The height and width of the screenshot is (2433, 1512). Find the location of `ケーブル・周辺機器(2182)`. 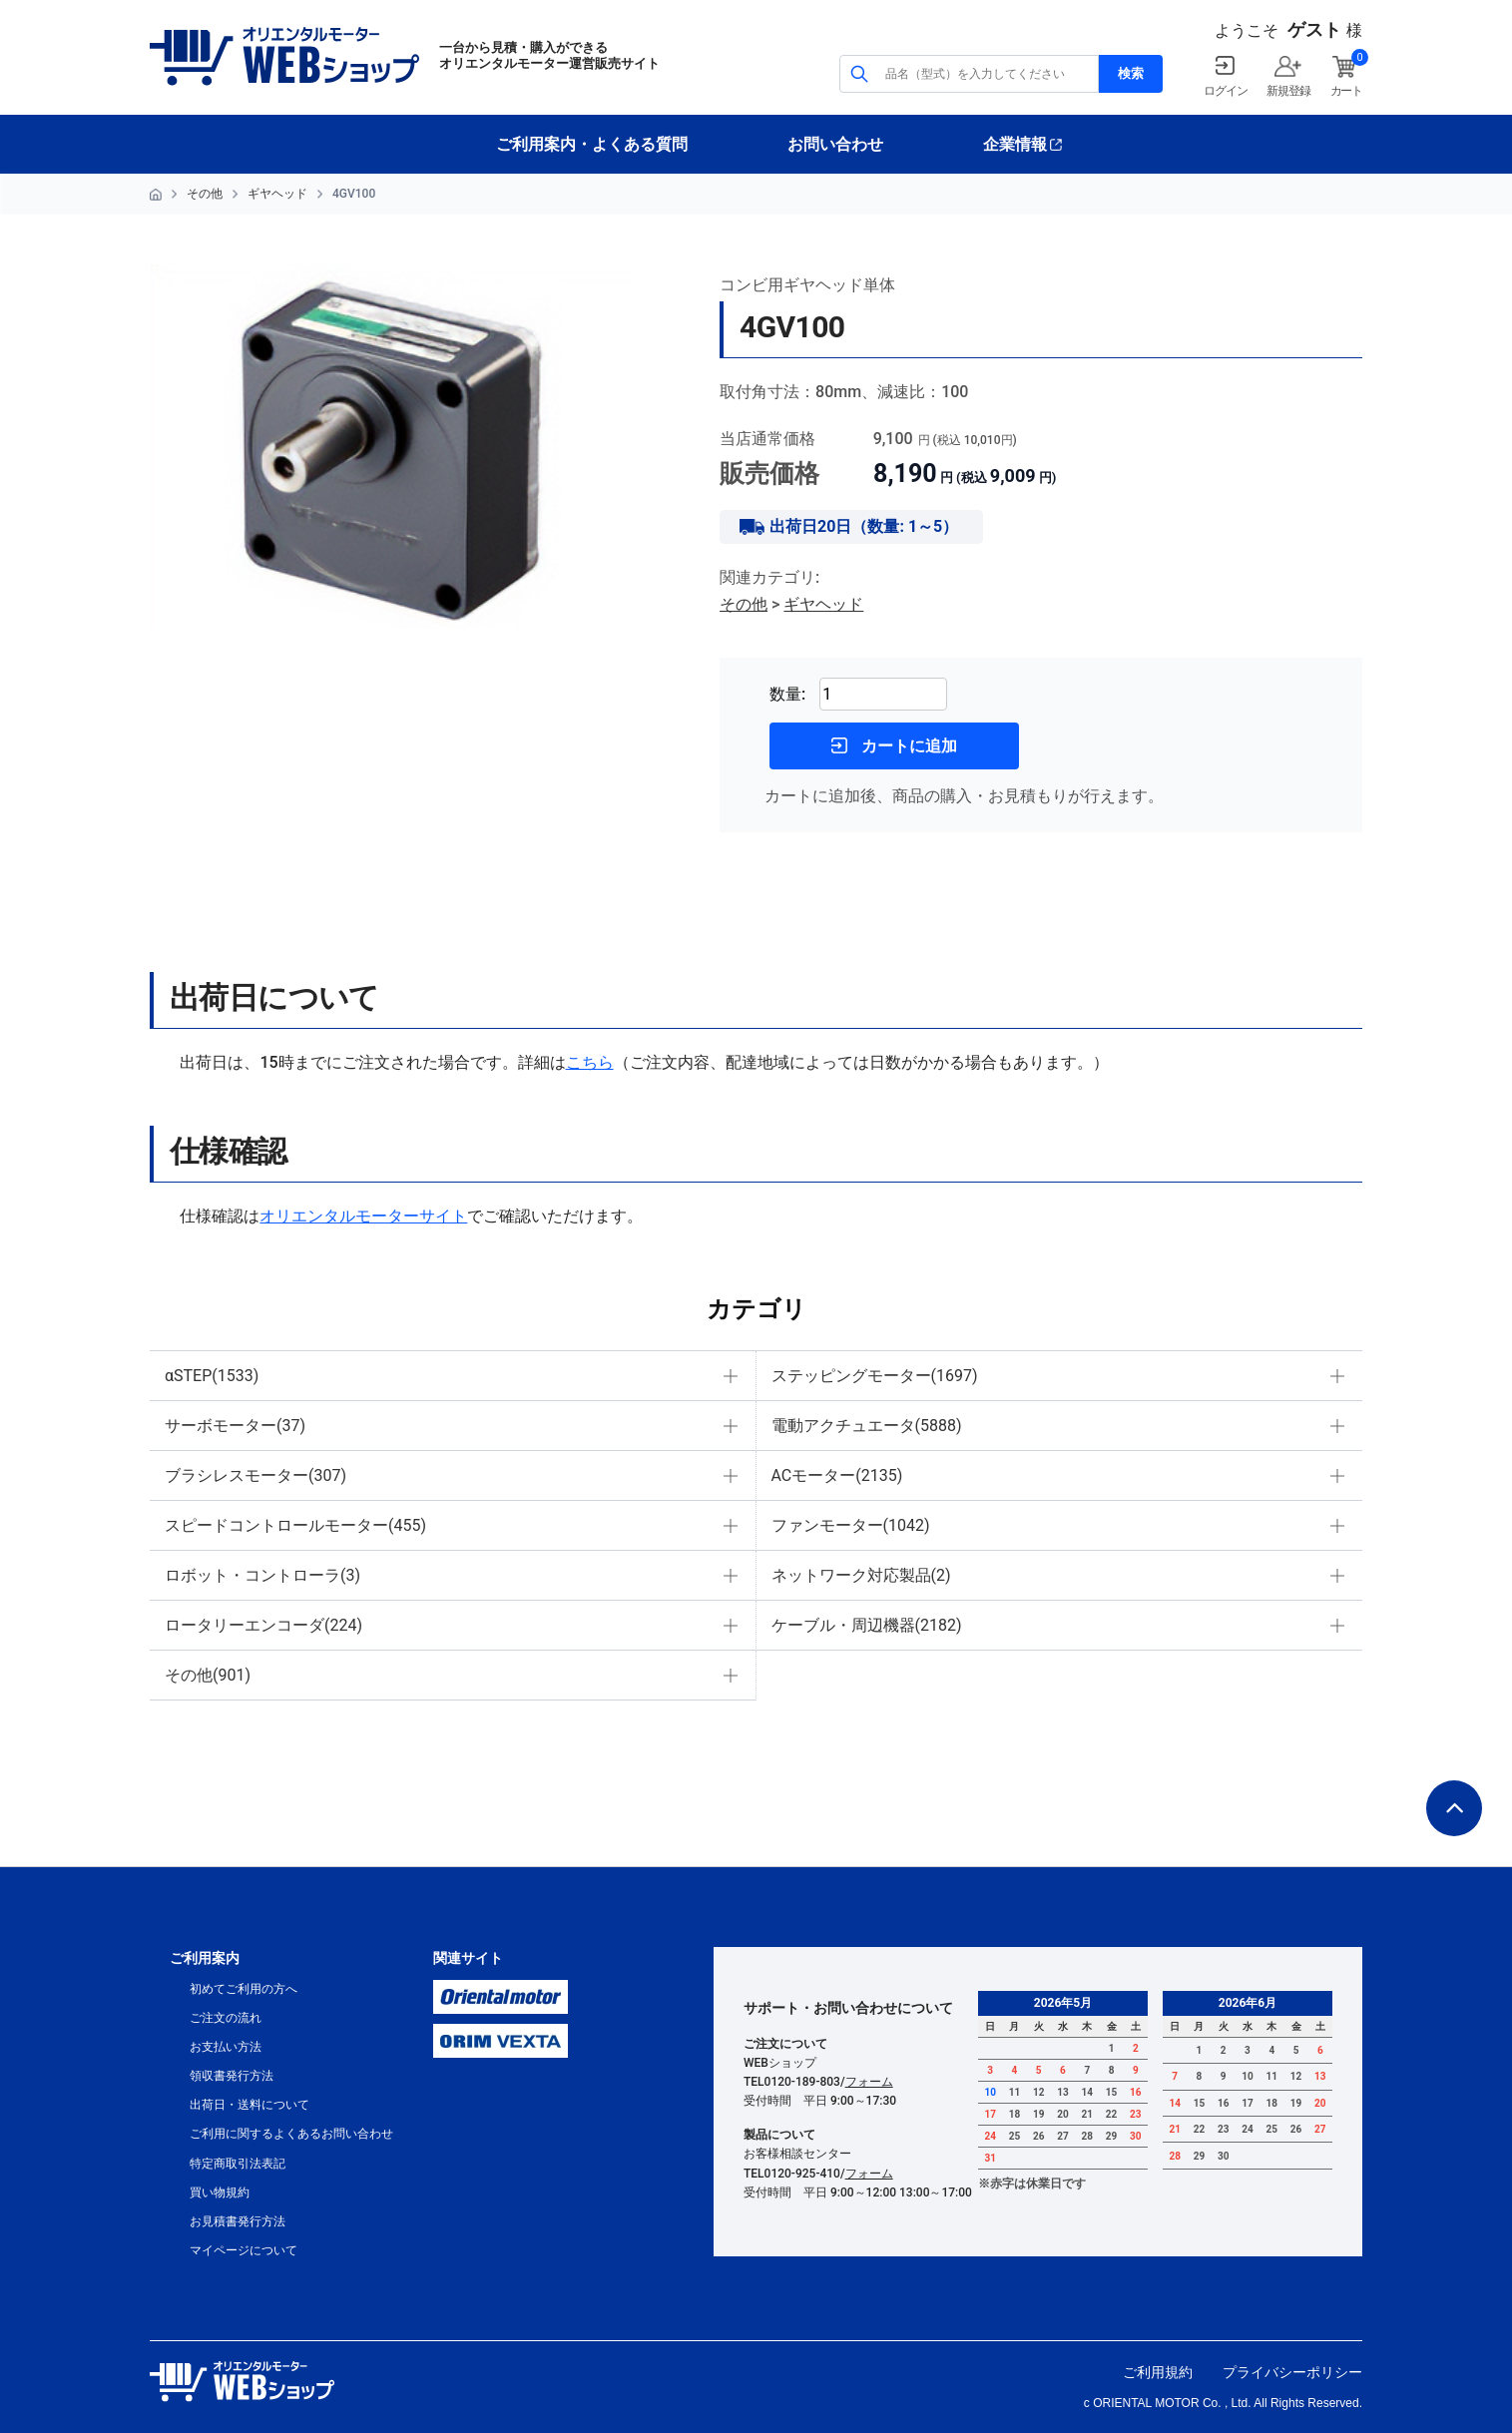

ケーブル・周辺機器(2182) is located at coordinates (866, 1625).